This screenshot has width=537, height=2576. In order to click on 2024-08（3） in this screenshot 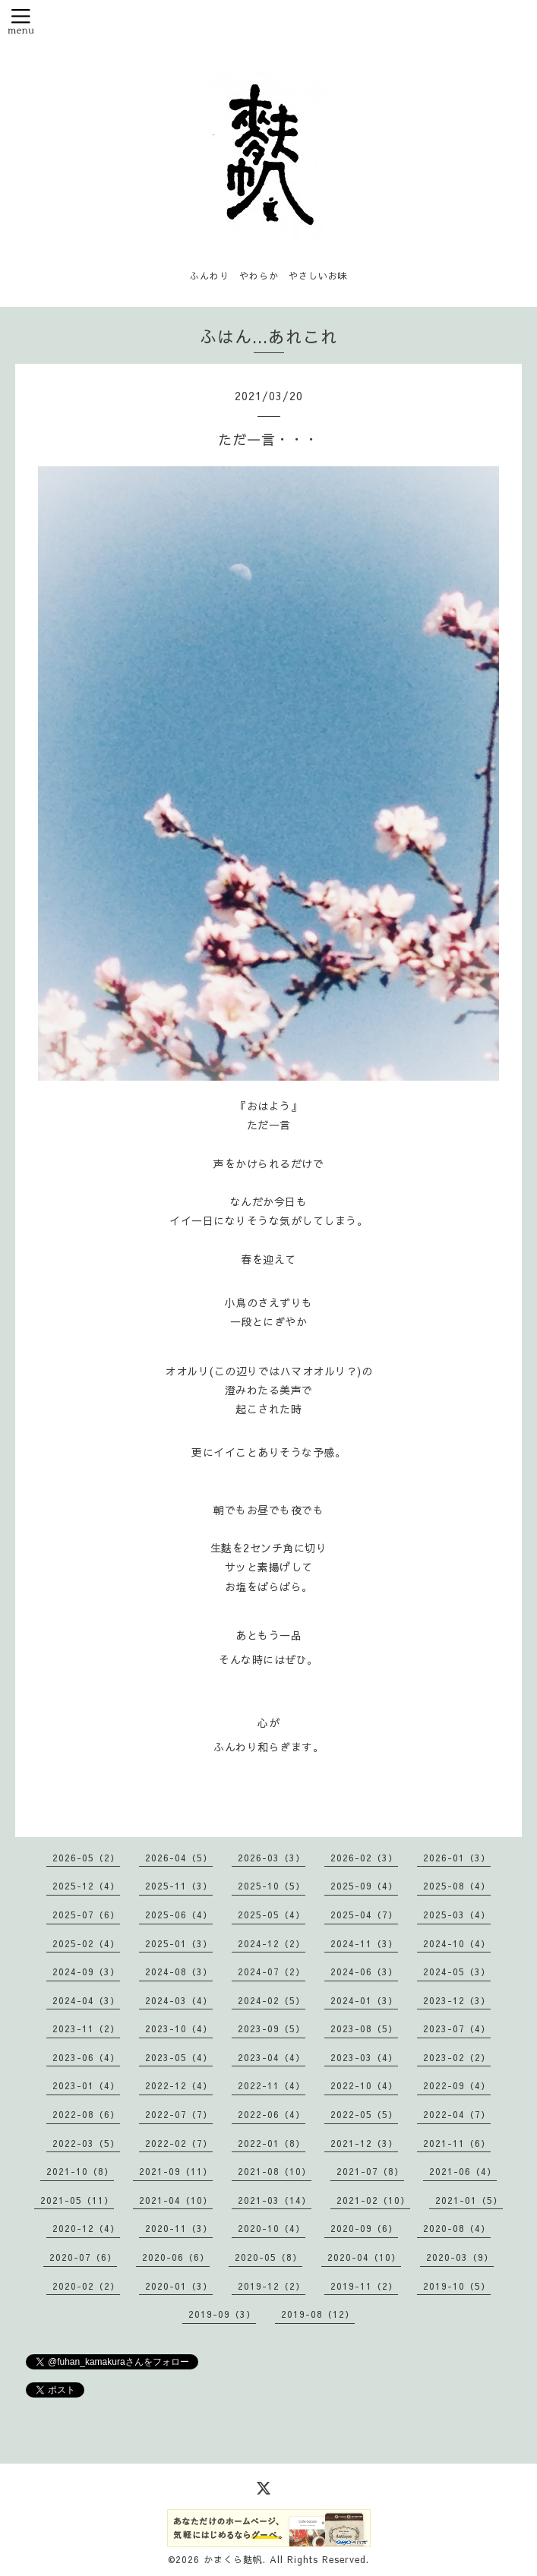, I will do `click(179, 1971)`.